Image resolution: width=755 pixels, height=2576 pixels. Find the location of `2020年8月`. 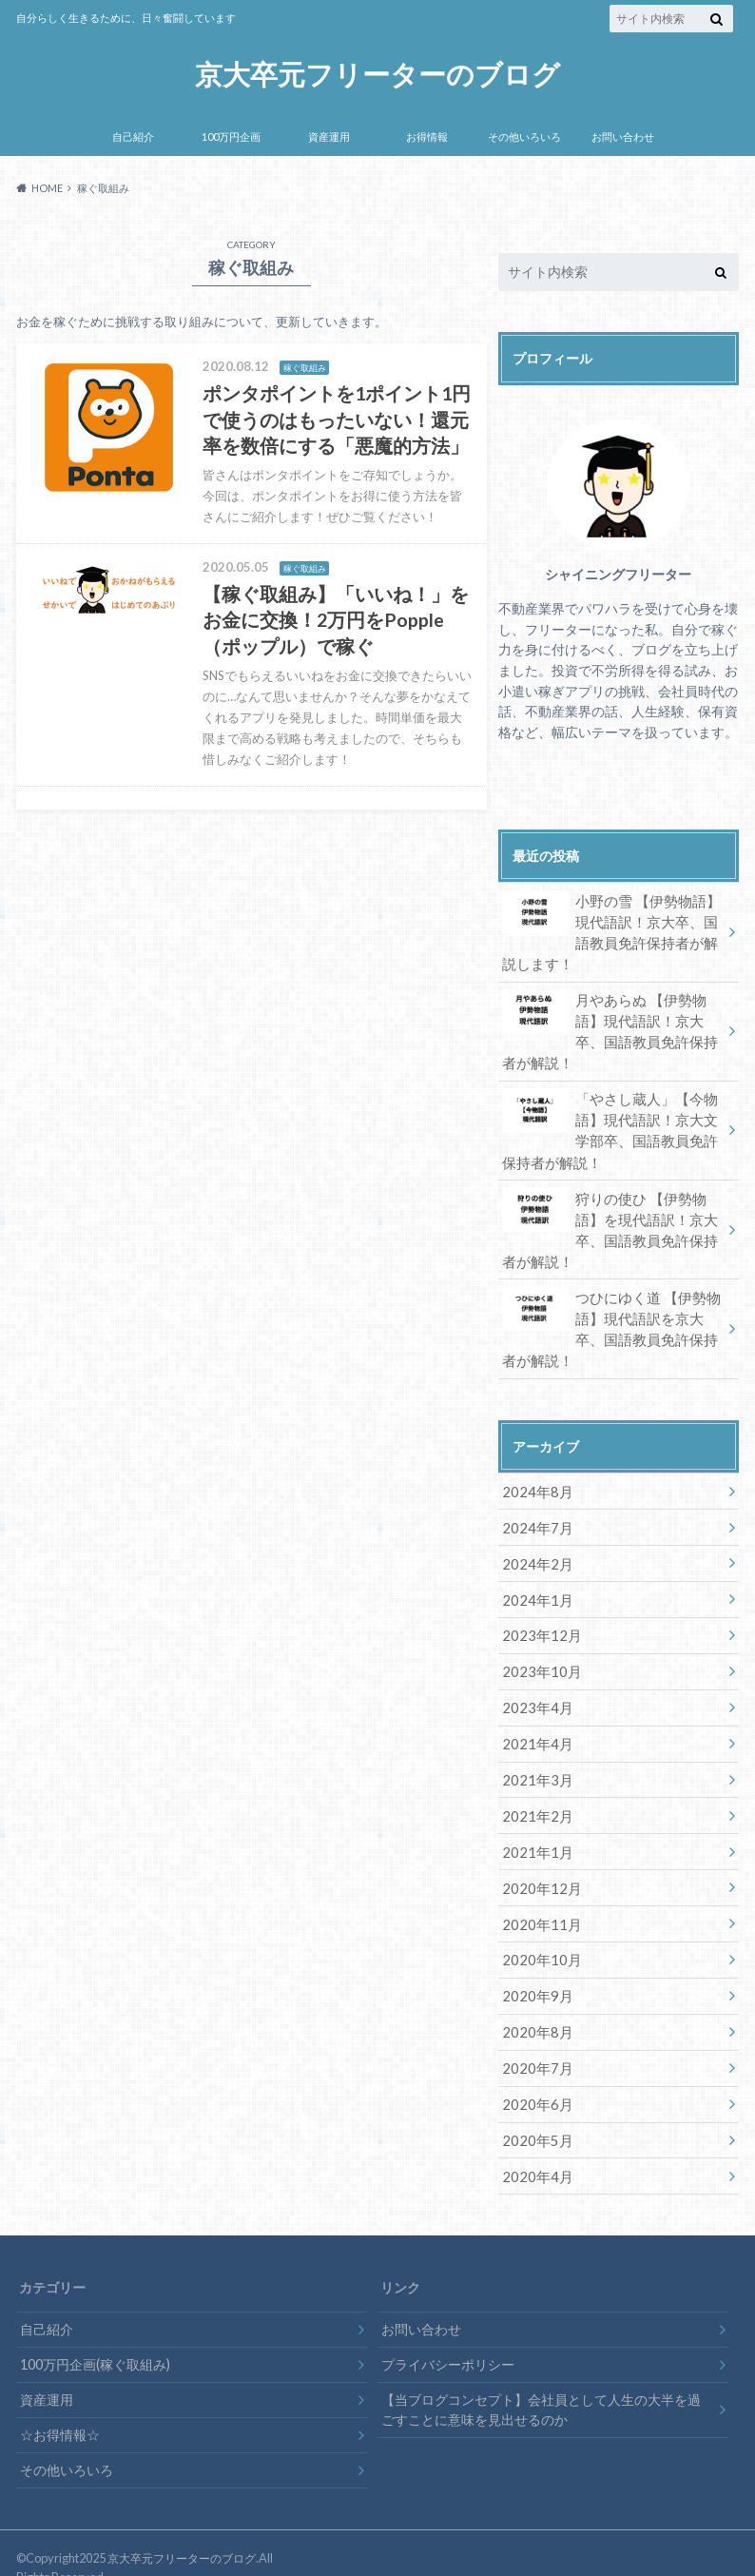

2020年8月 is located at coordinates (534, 2007).